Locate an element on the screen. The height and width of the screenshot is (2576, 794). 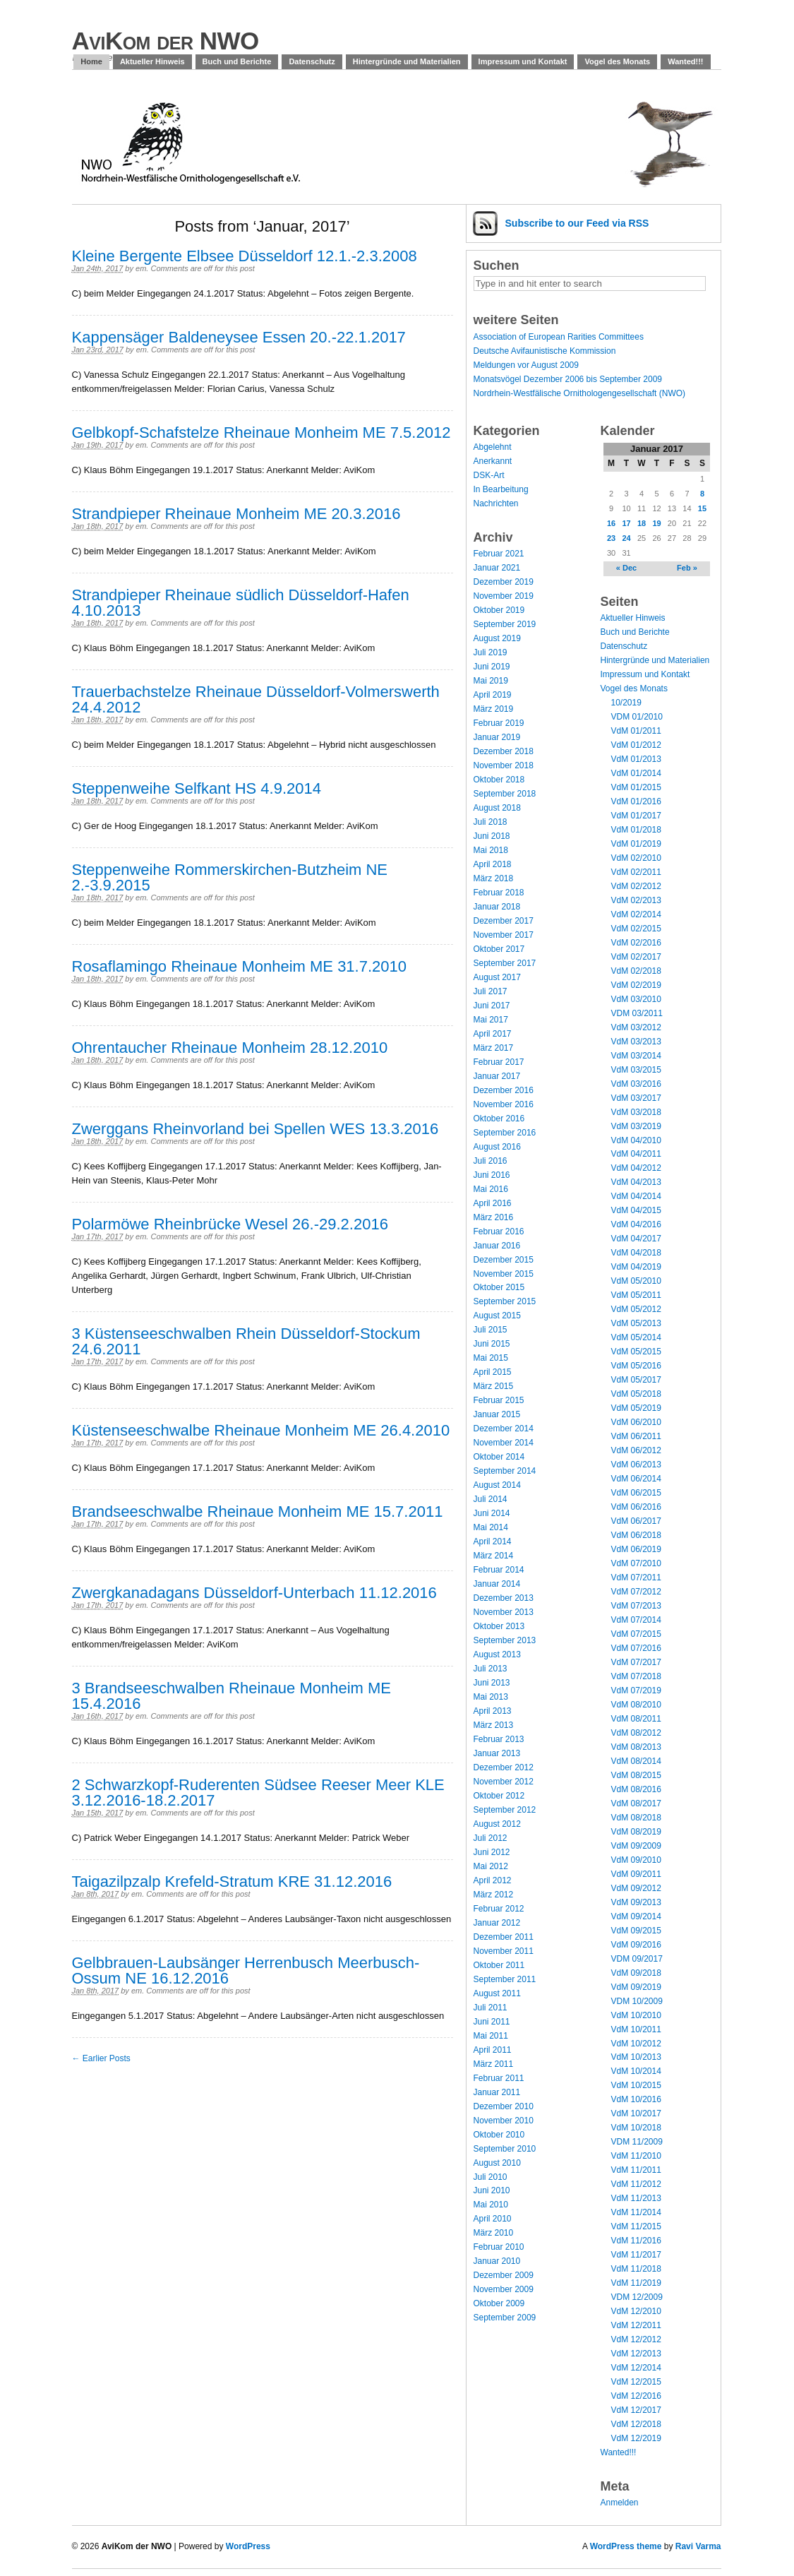
Juni 2016 is located at coordinates (492, 1175).